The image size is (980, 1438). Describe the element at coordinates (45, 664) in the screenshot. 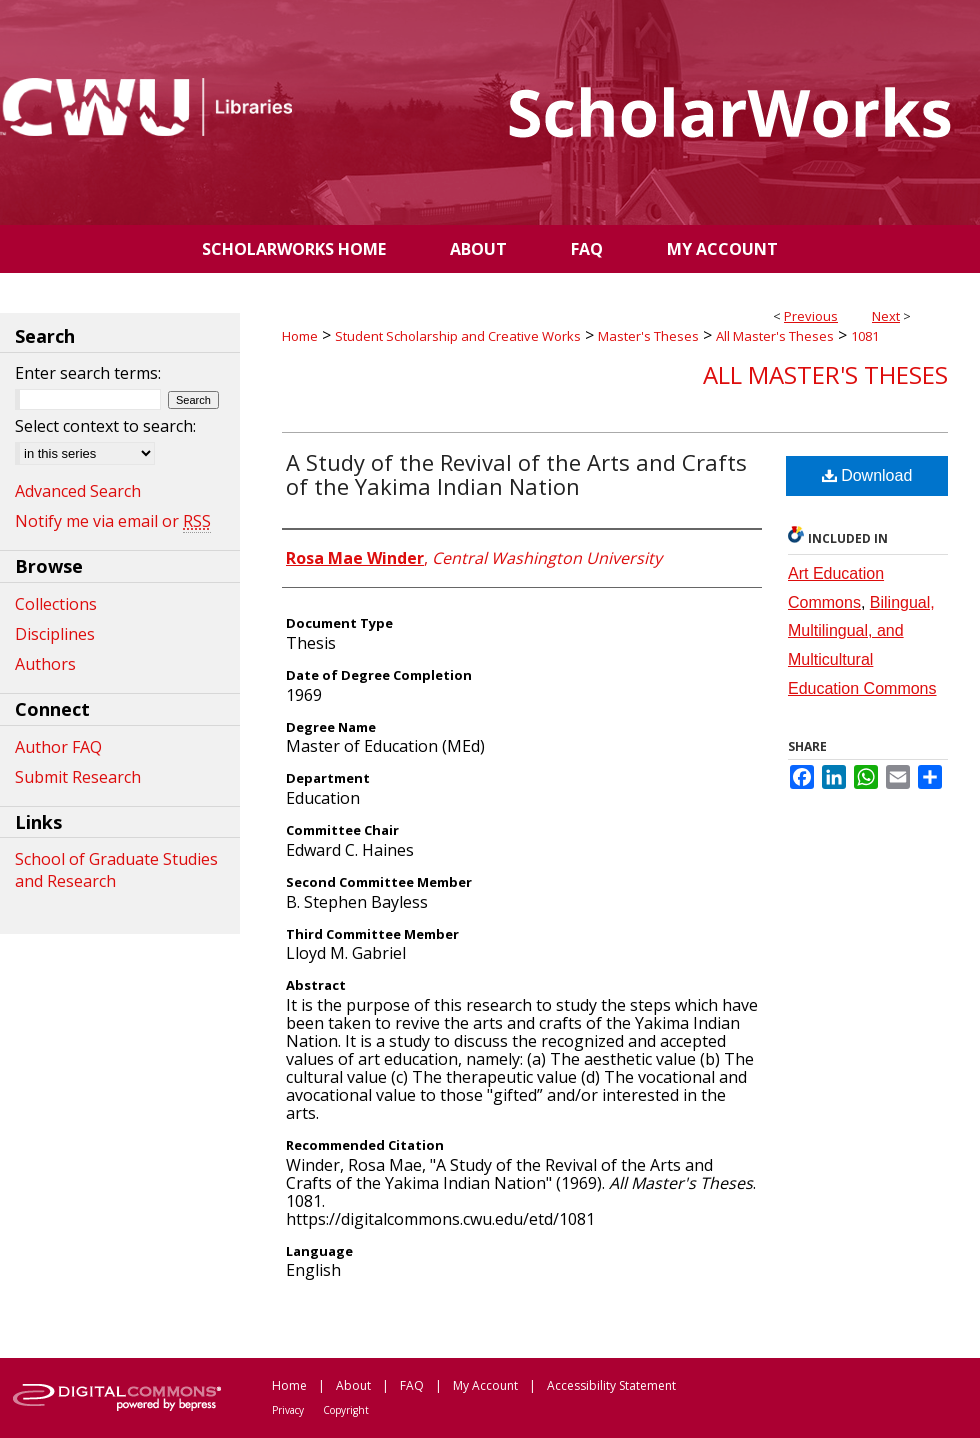

I see `Authors` at that location.